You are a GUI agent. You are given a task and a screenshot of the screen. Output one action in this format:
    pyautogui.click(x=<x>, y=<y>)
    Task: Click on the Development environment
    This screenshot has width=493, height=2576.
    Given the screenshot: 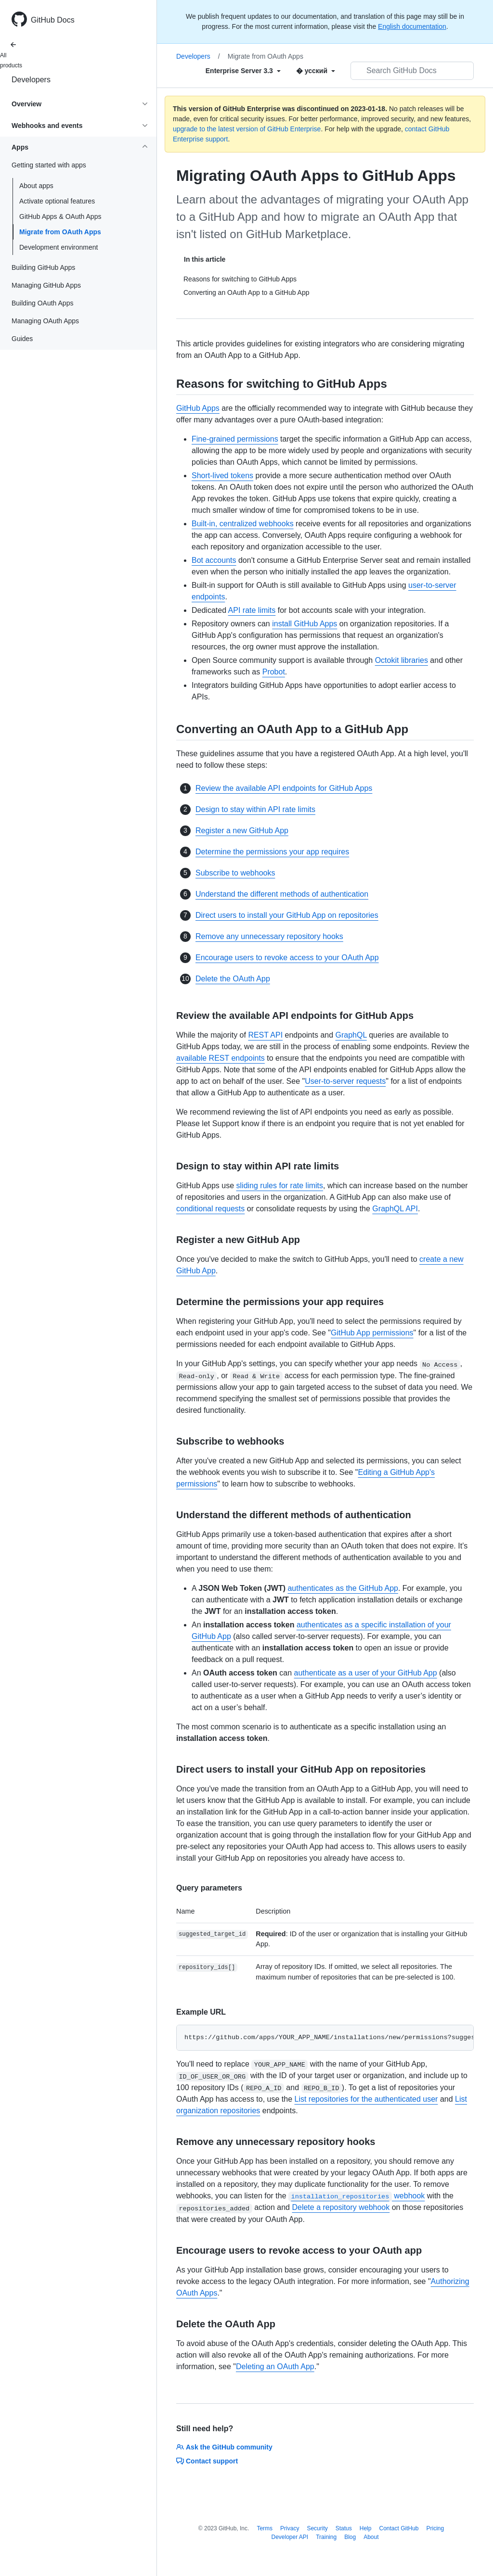 What is the action you would take?
    pyautogui.click(x=58, y=247)
    